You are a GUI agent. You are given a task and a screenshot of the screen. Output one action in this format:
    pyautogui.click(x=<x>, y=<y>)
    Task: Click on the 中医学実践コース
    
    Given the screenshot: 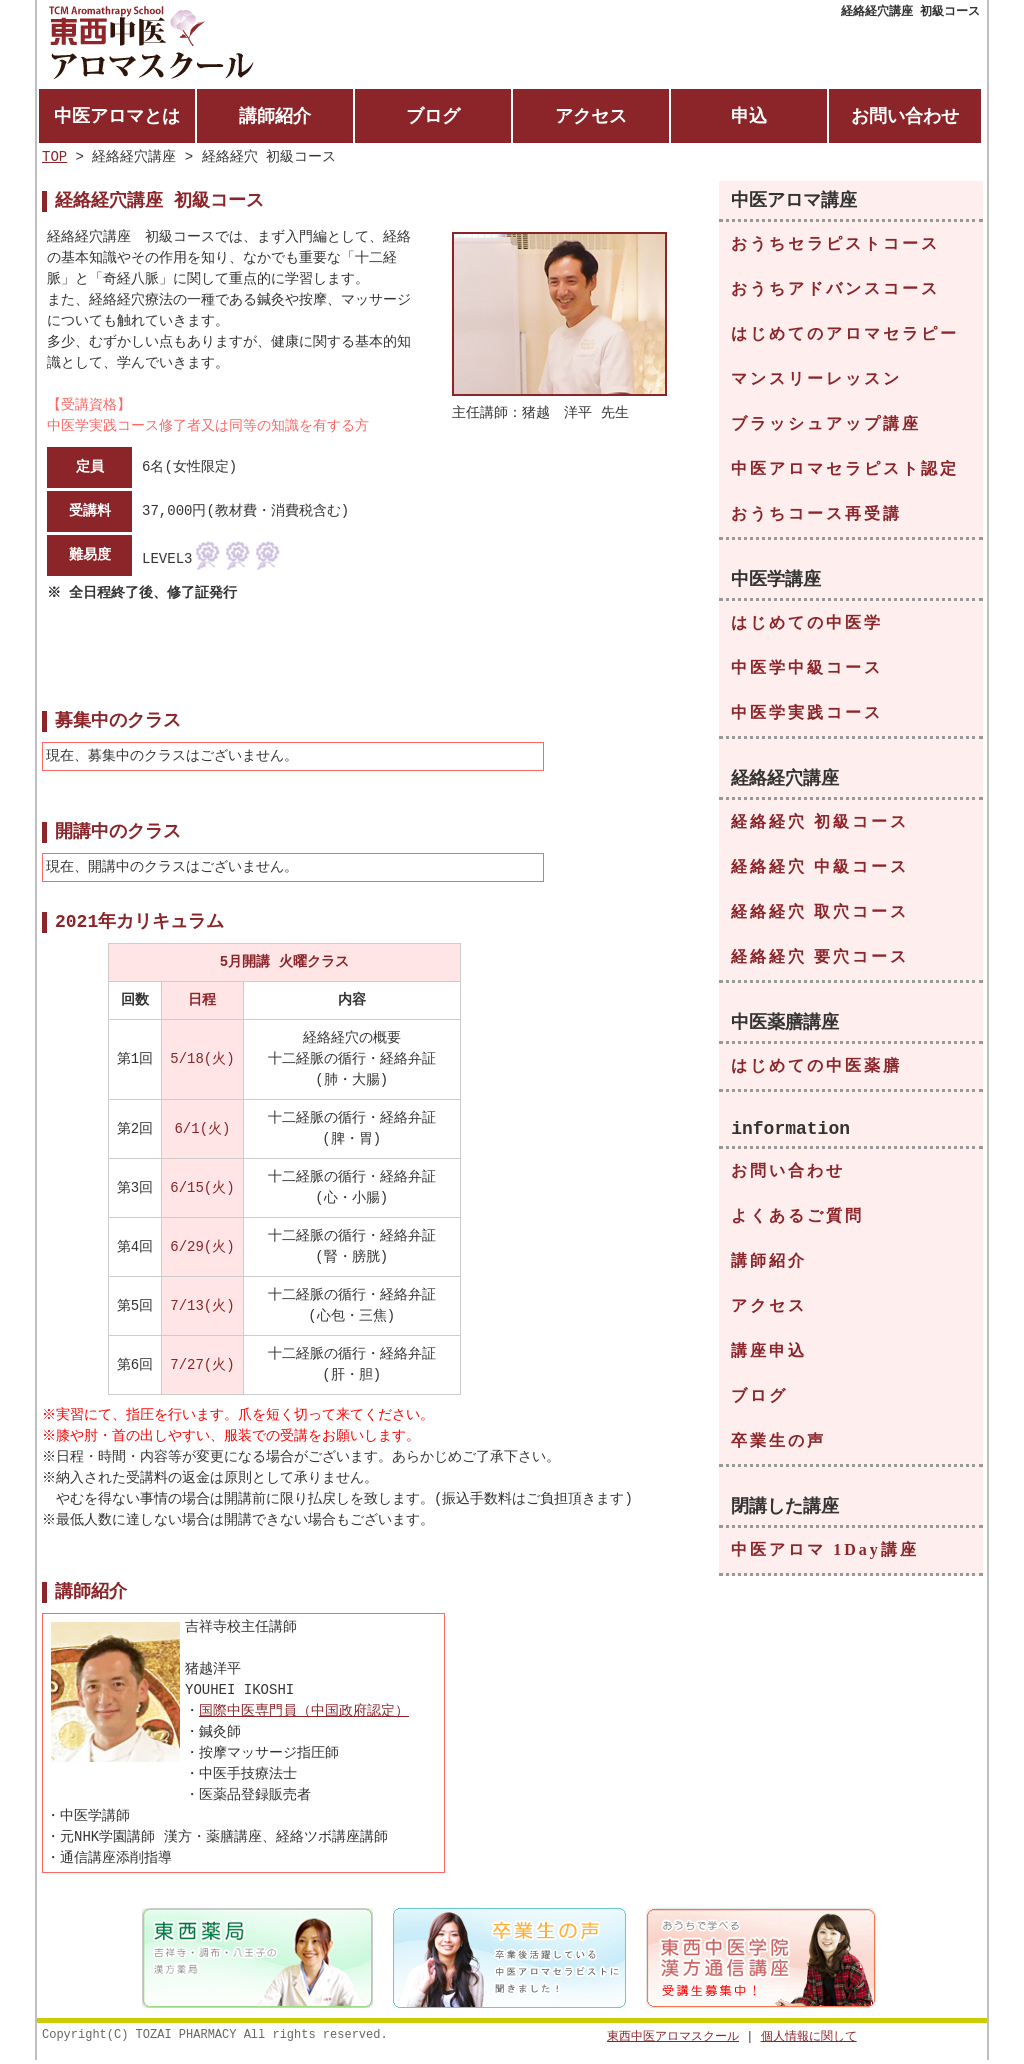 What is the action you would take?
    pyautogui.click(x=807, y=717)
    